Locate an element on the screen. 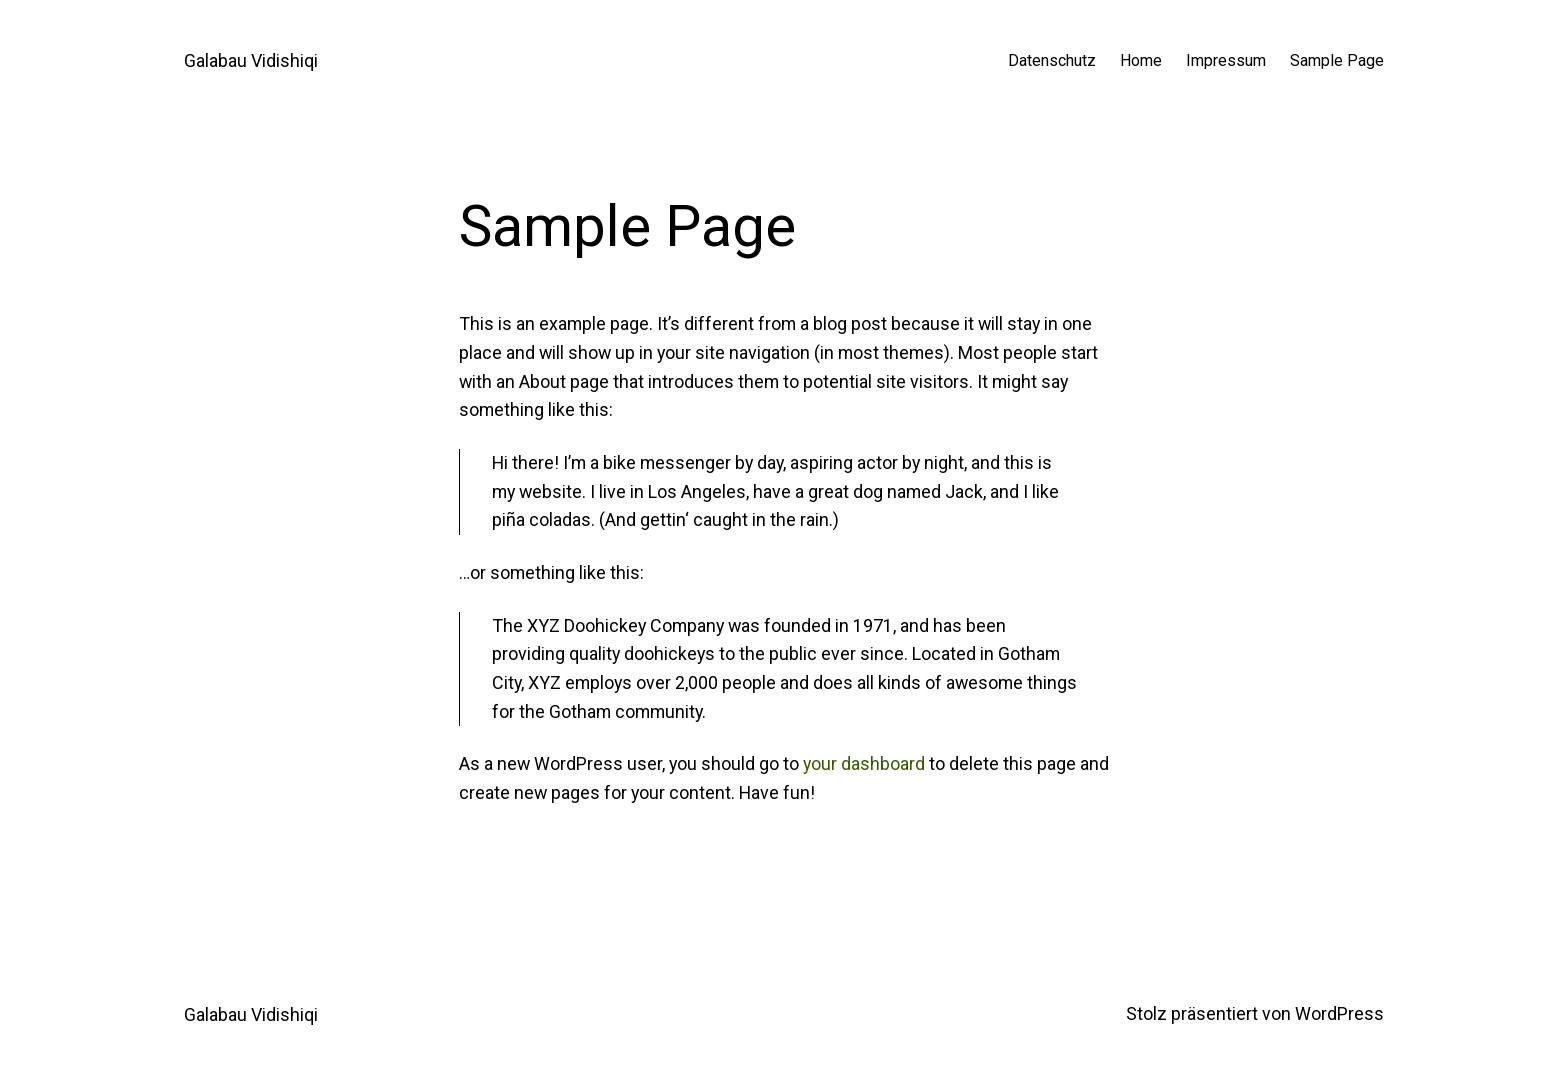  Datenschutz is located at coordinates (1052, 60).